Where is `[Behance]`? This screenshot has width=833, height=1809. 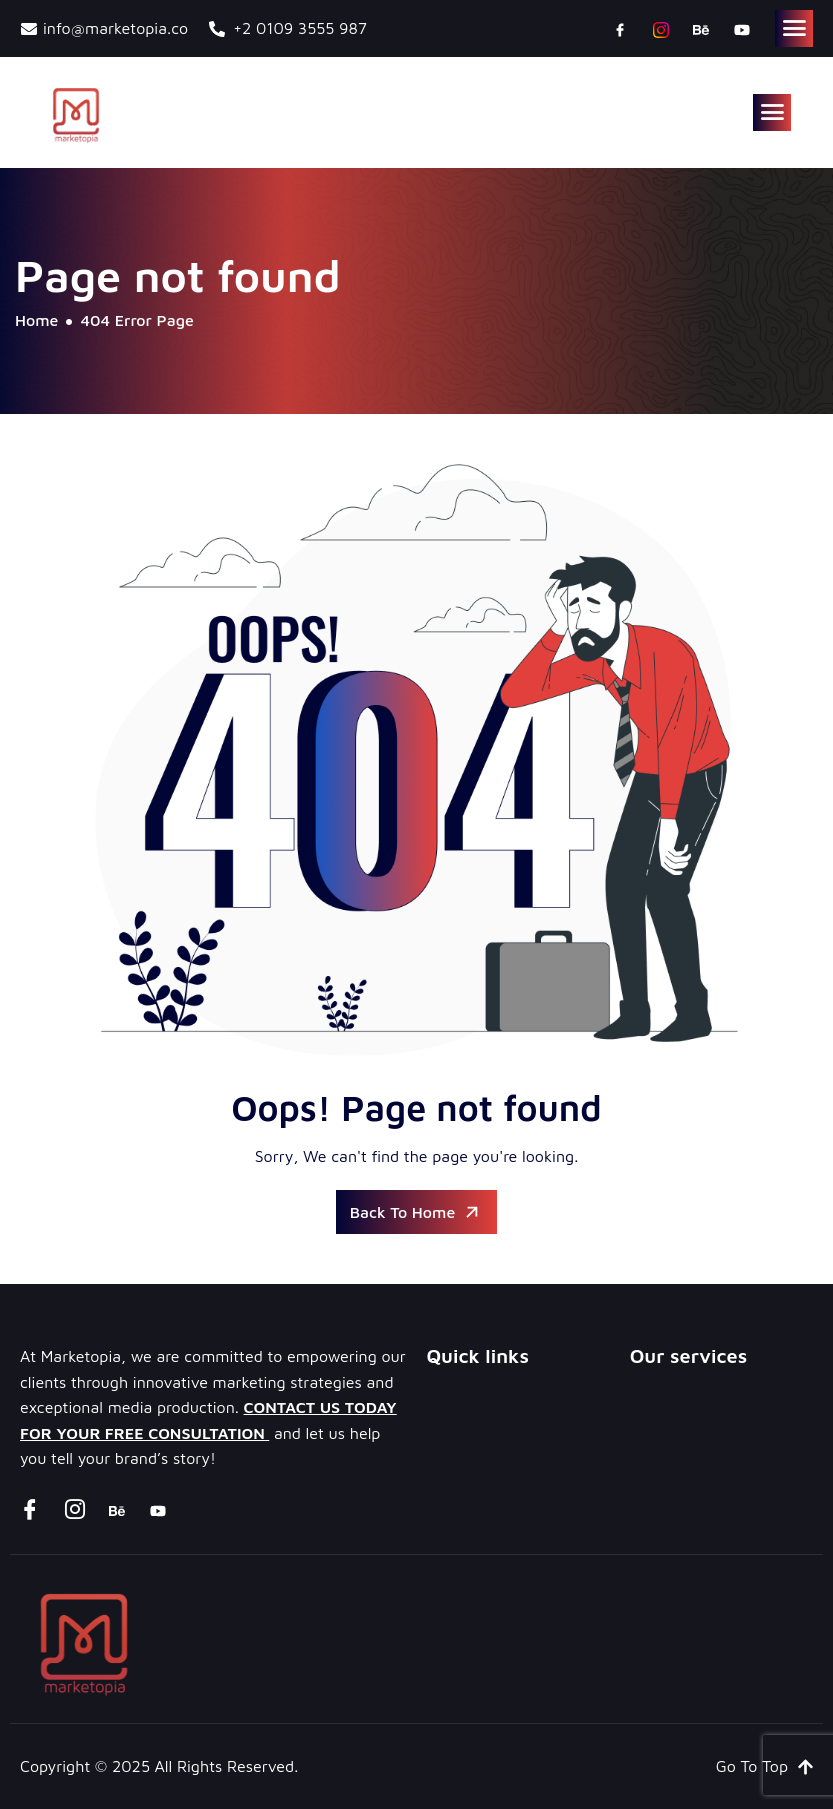
[Behance] is located at coordinates (701, 29).